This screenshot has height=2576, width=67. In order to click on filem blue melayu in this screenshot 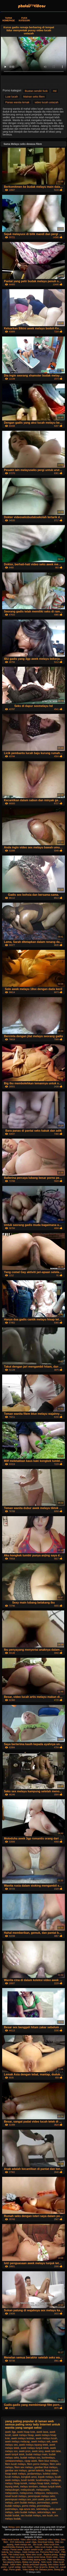, I will do `click(48, 2460)`.